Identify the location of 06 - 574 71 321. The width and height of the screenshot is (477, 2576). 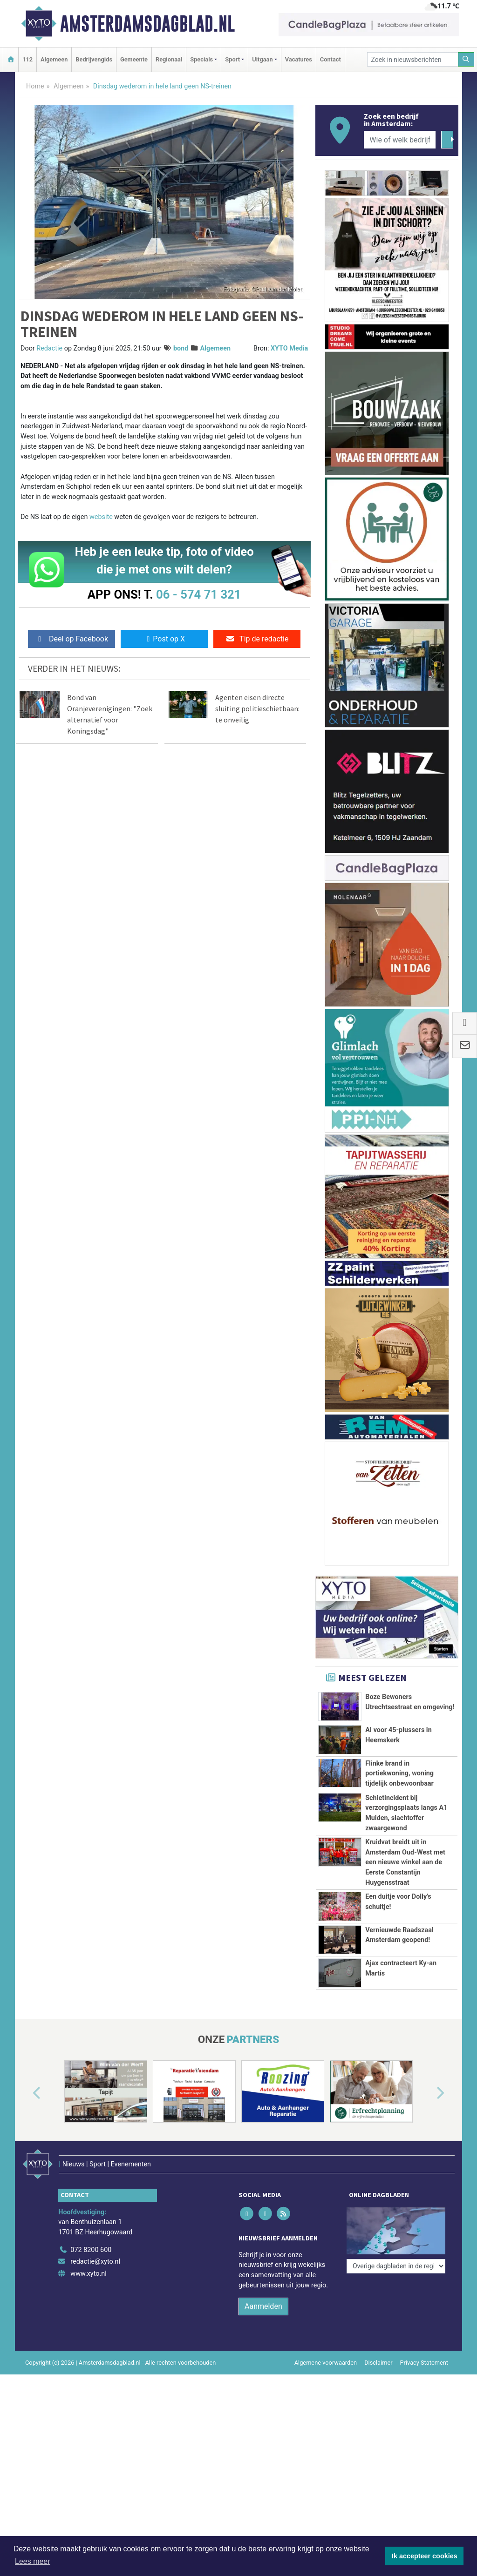
(198, 594).